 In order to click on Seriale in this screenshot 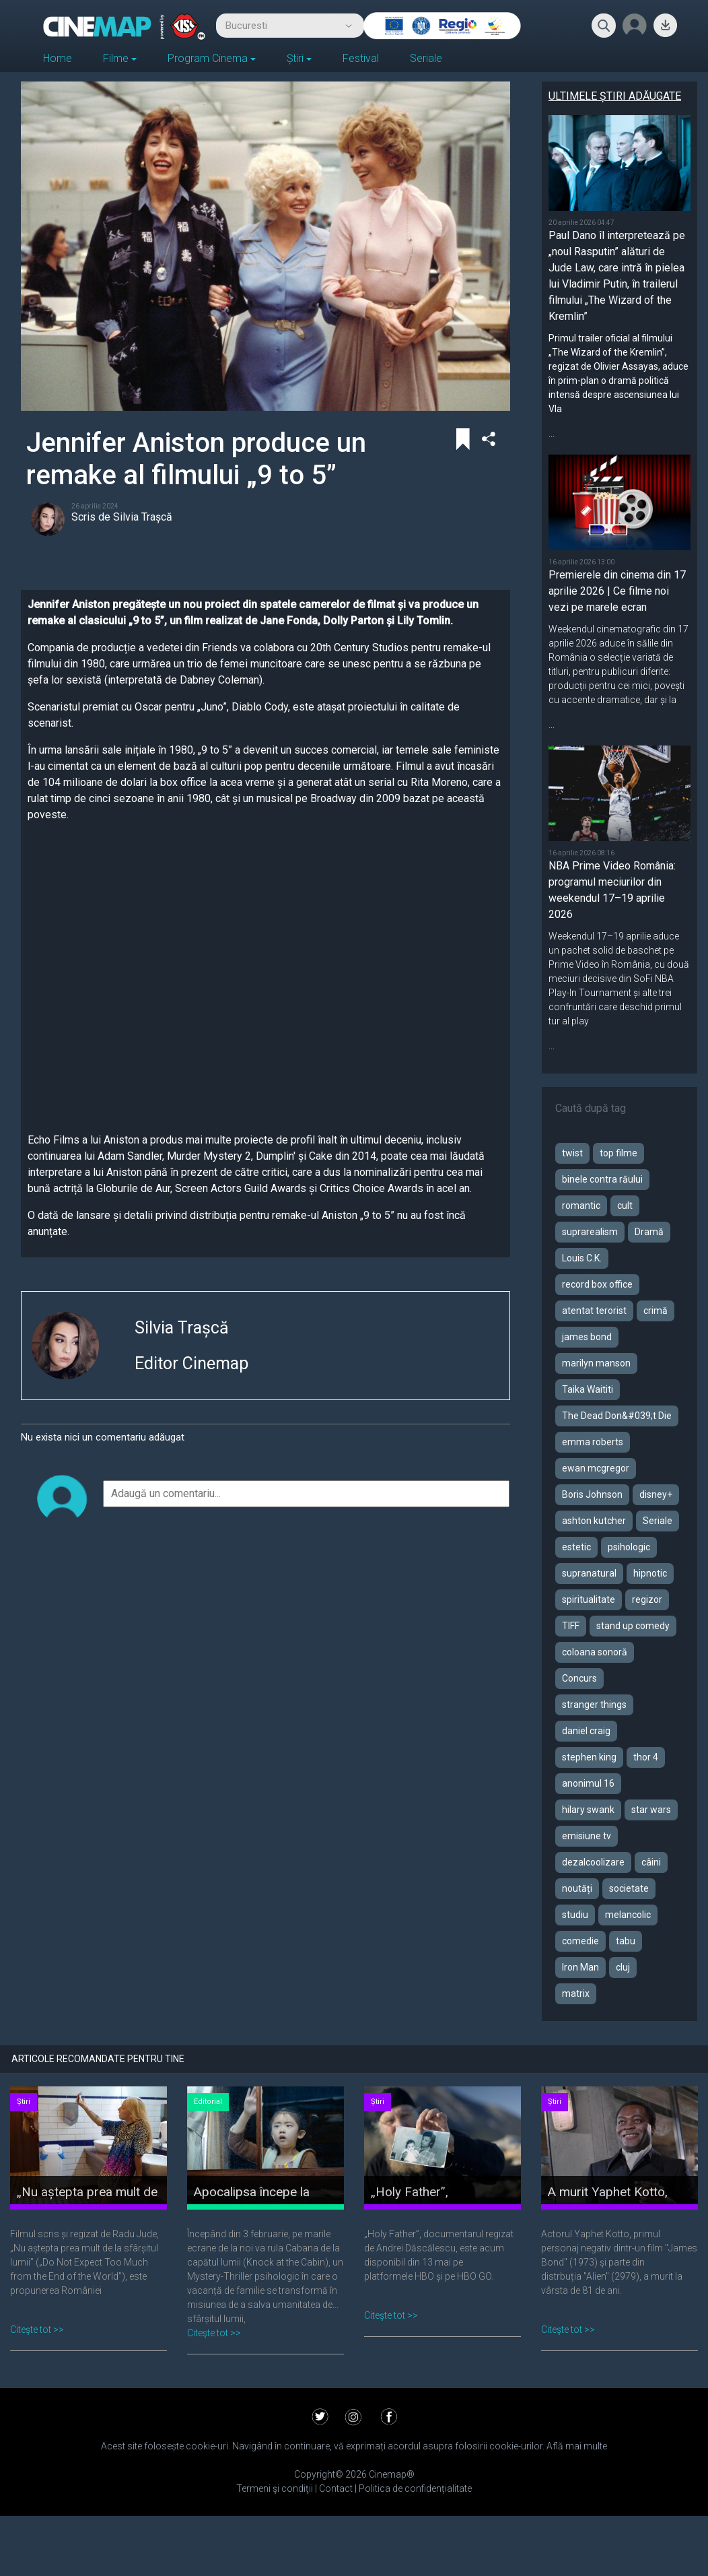, I will do `click(426, 58)`.